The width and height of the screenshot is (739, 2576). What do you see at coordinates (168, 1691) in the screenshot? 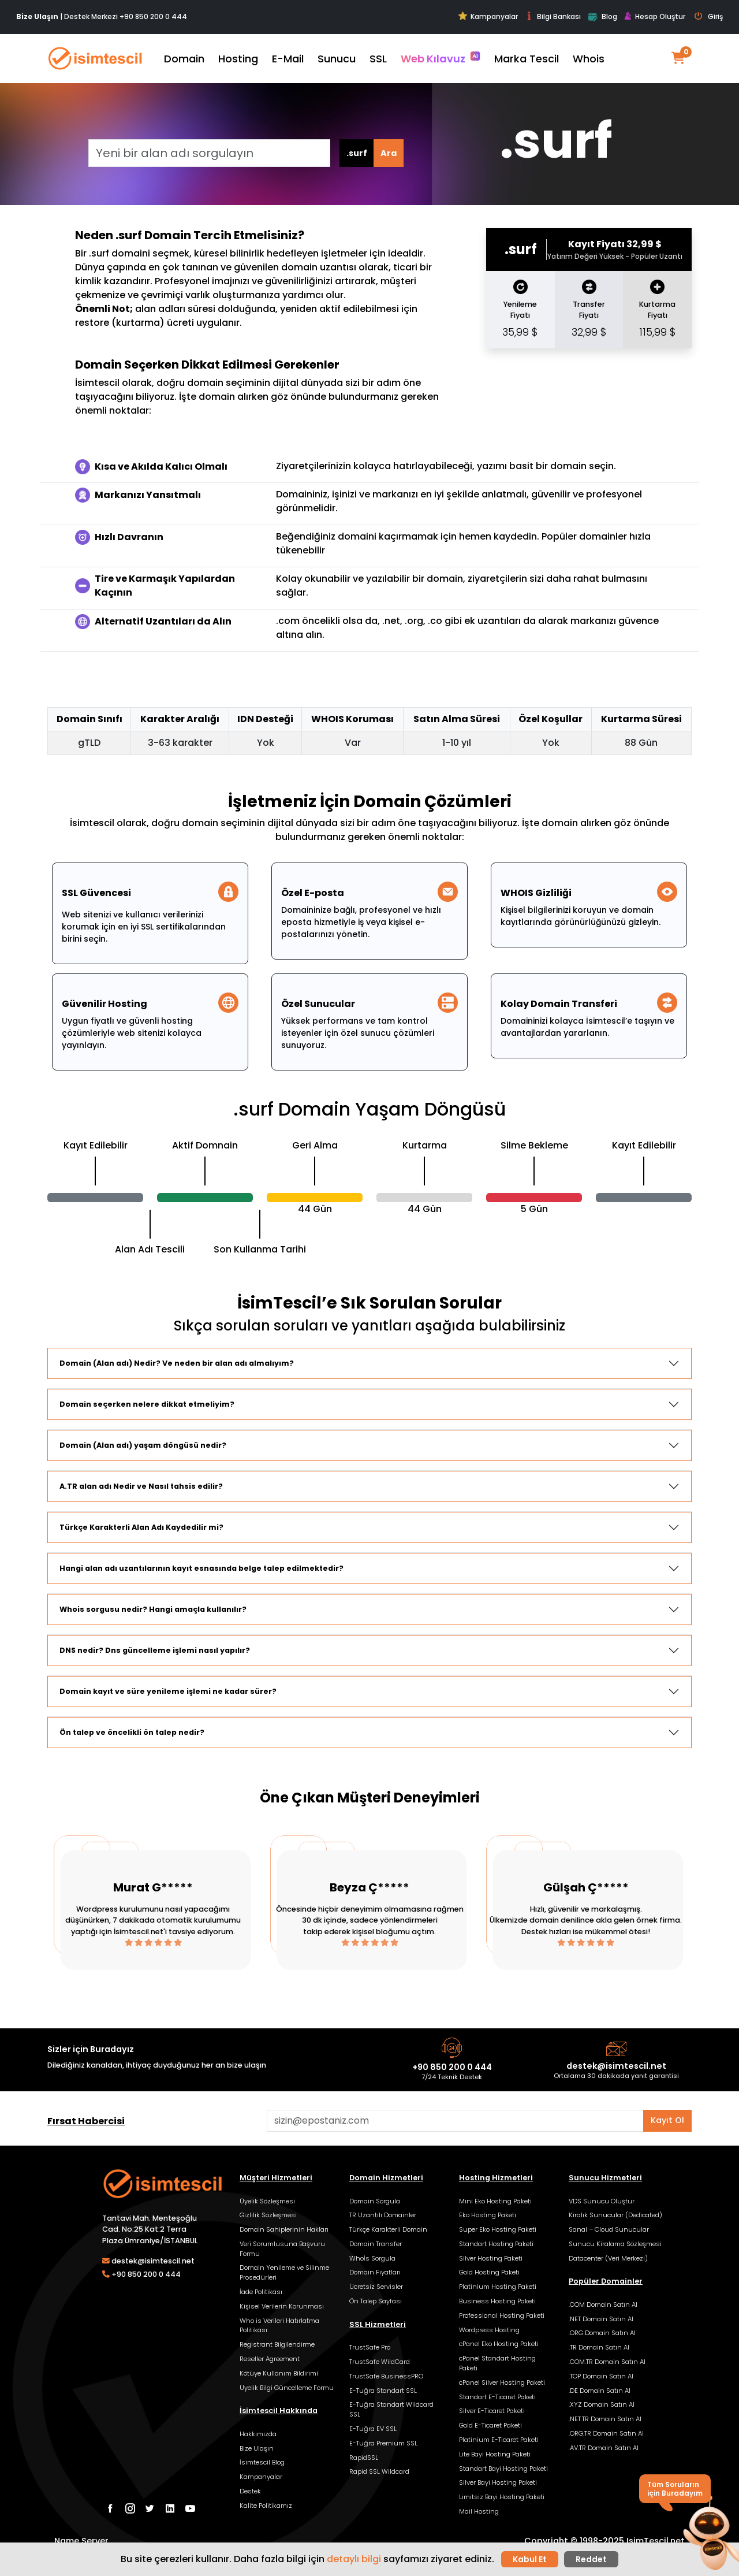
I see `Domain kayıt ve süre yenileme işlemi ne kadar sürer?` at bounding box center [168, 1691].